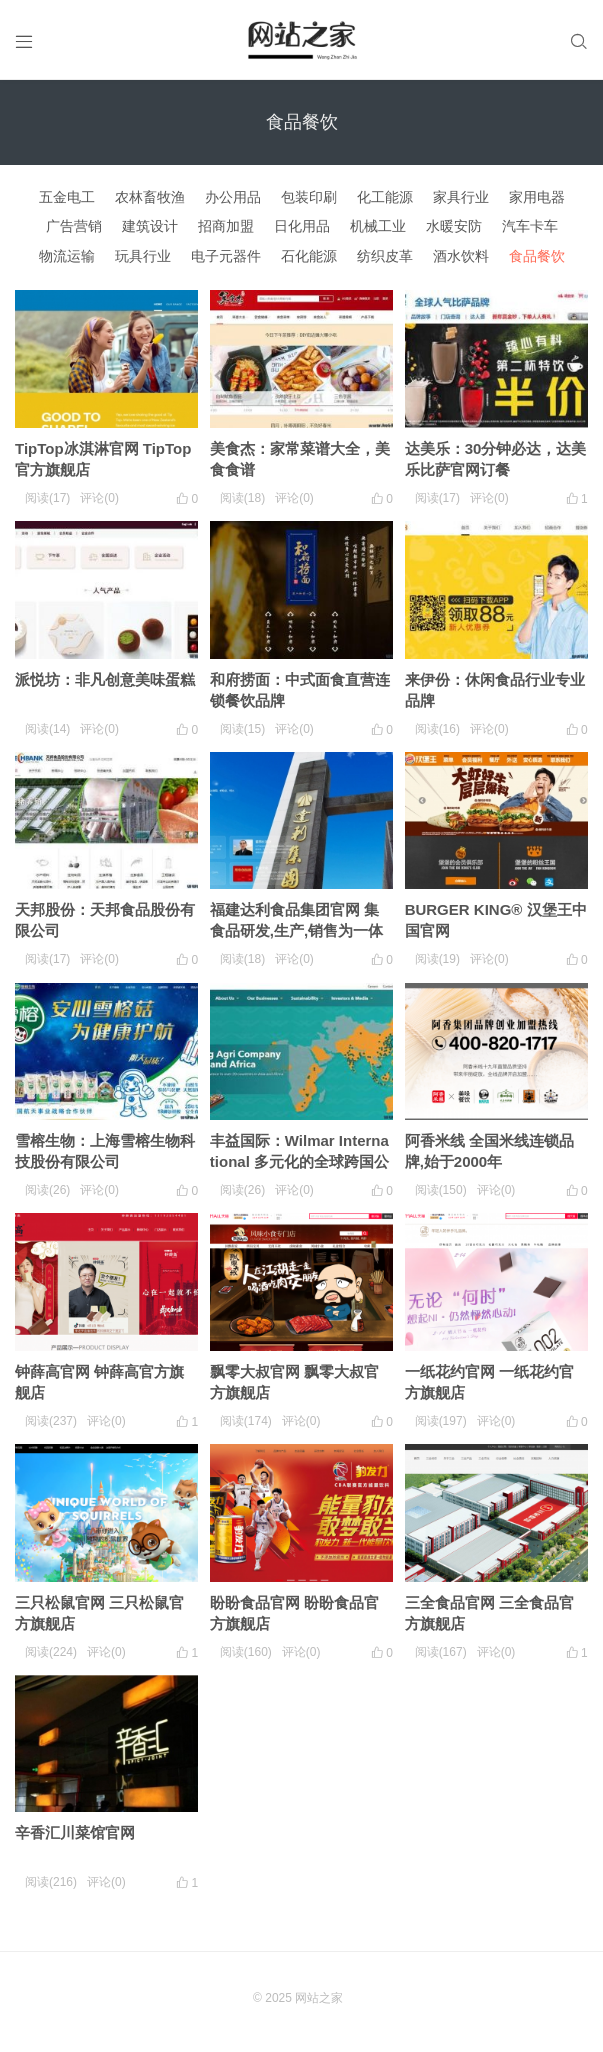 The image size is (603, 2052). Describe the element at coordinates (67, 256) in the screenshot. I see `物流运输` at that location.